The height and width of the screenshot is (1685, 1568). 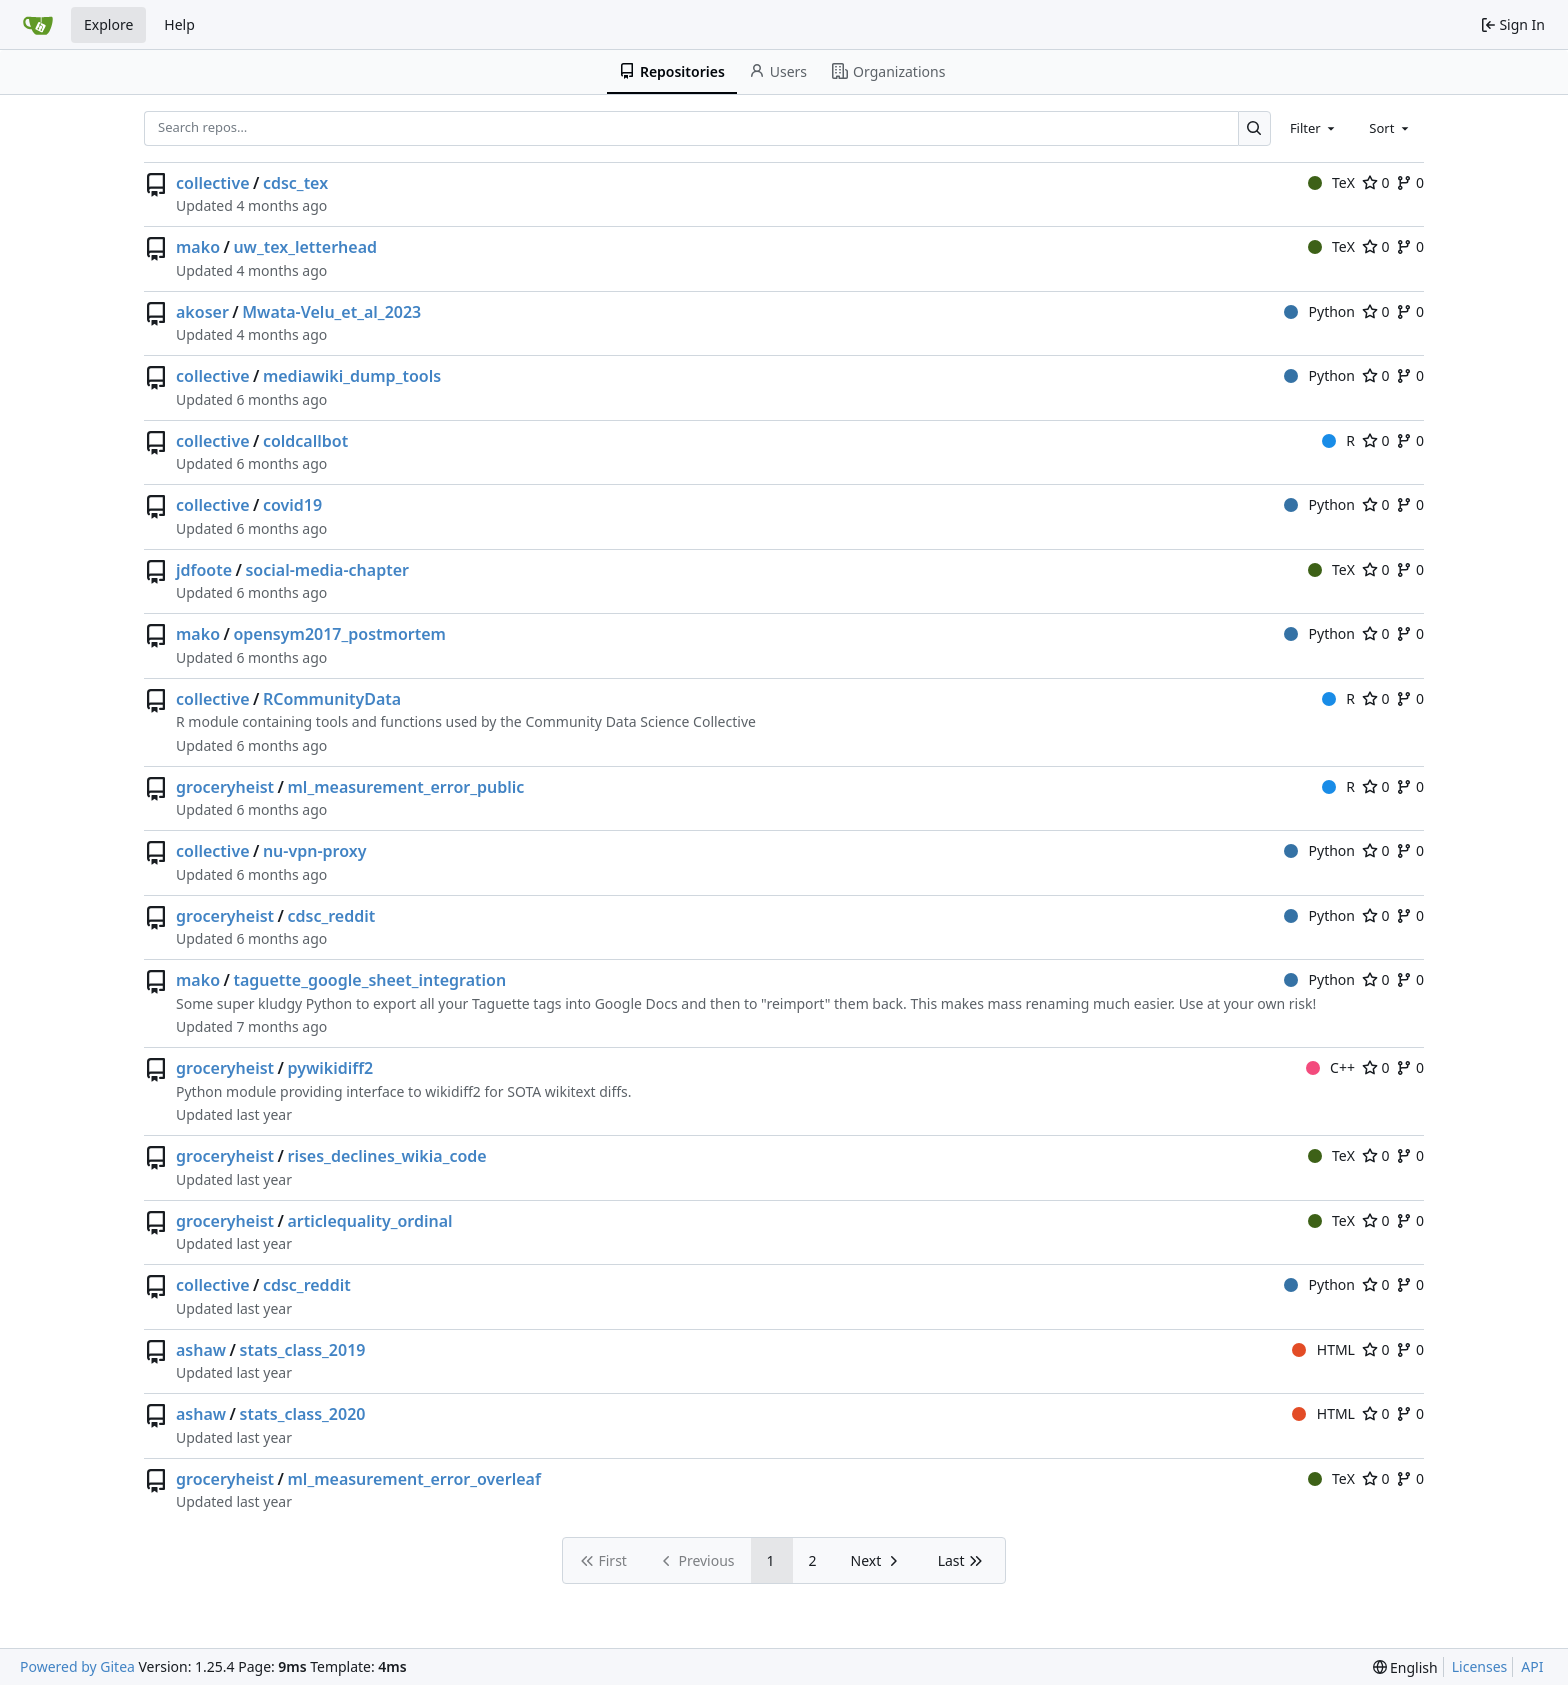 What do you see at coordinates (1330, 1067) in the screenshot?
I see `C++` at bounding box center [1330, 1067].